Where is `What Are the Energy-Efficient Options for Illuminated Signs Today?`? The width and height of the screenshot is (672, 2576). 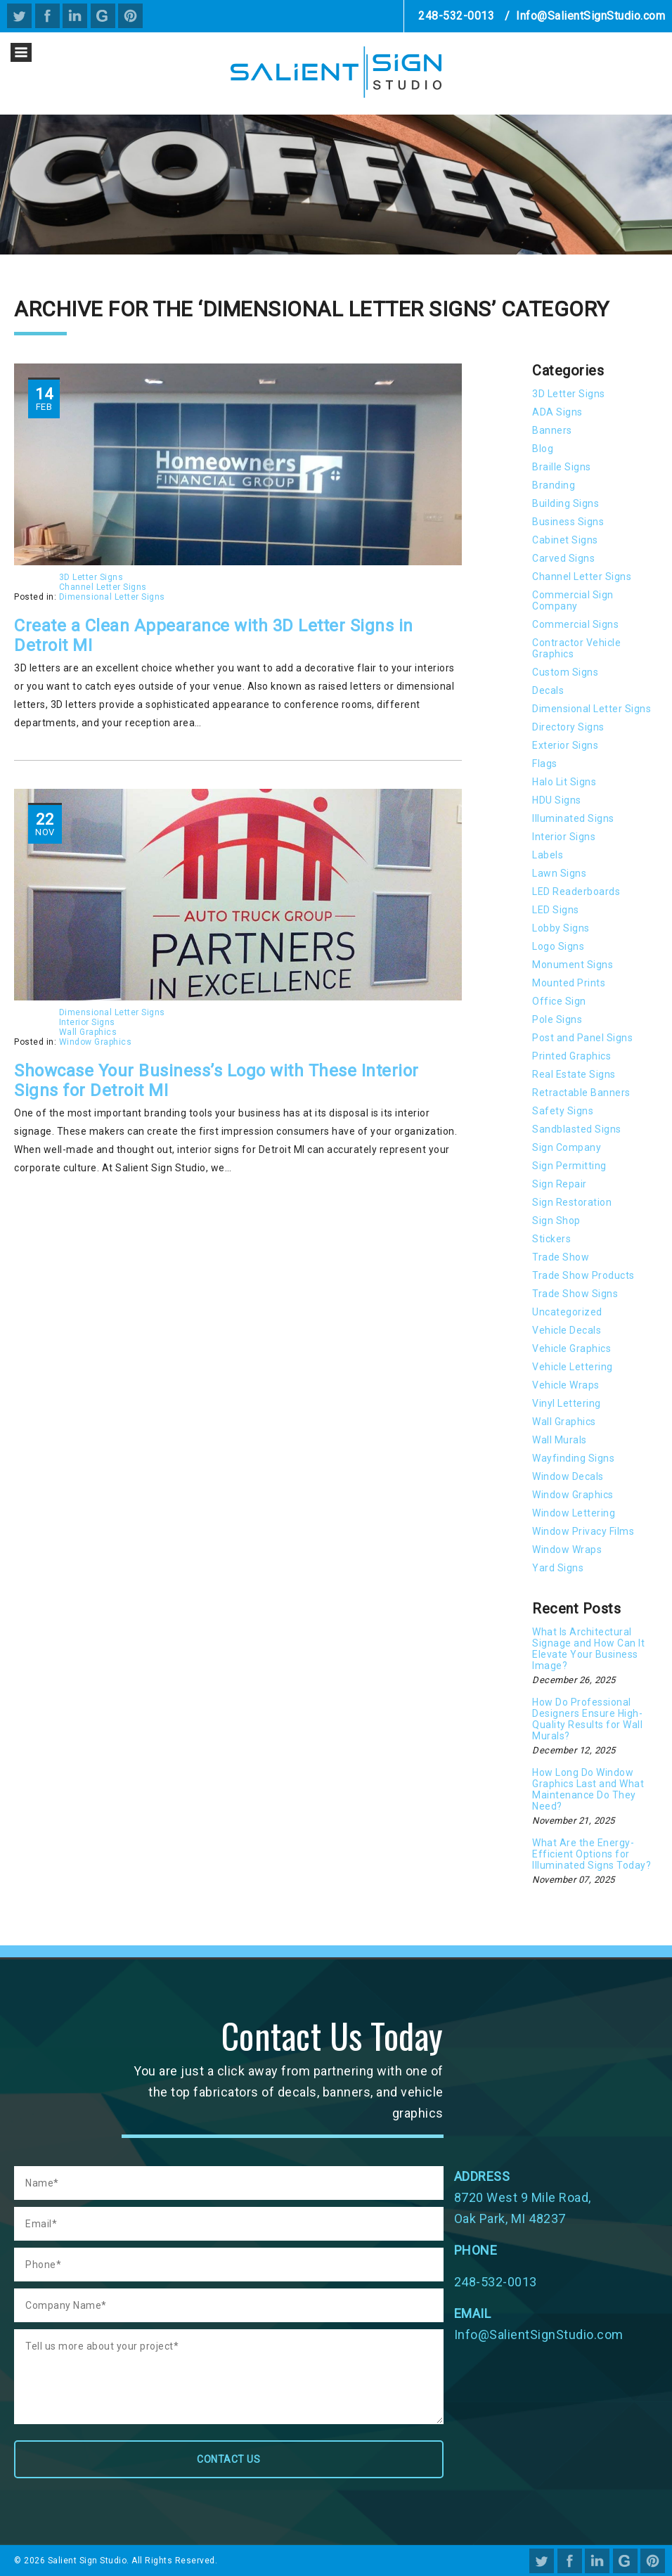 What Are the Energy-Efficient Options for Illuminated Signs Today? is located at coordinates (591, 1854).